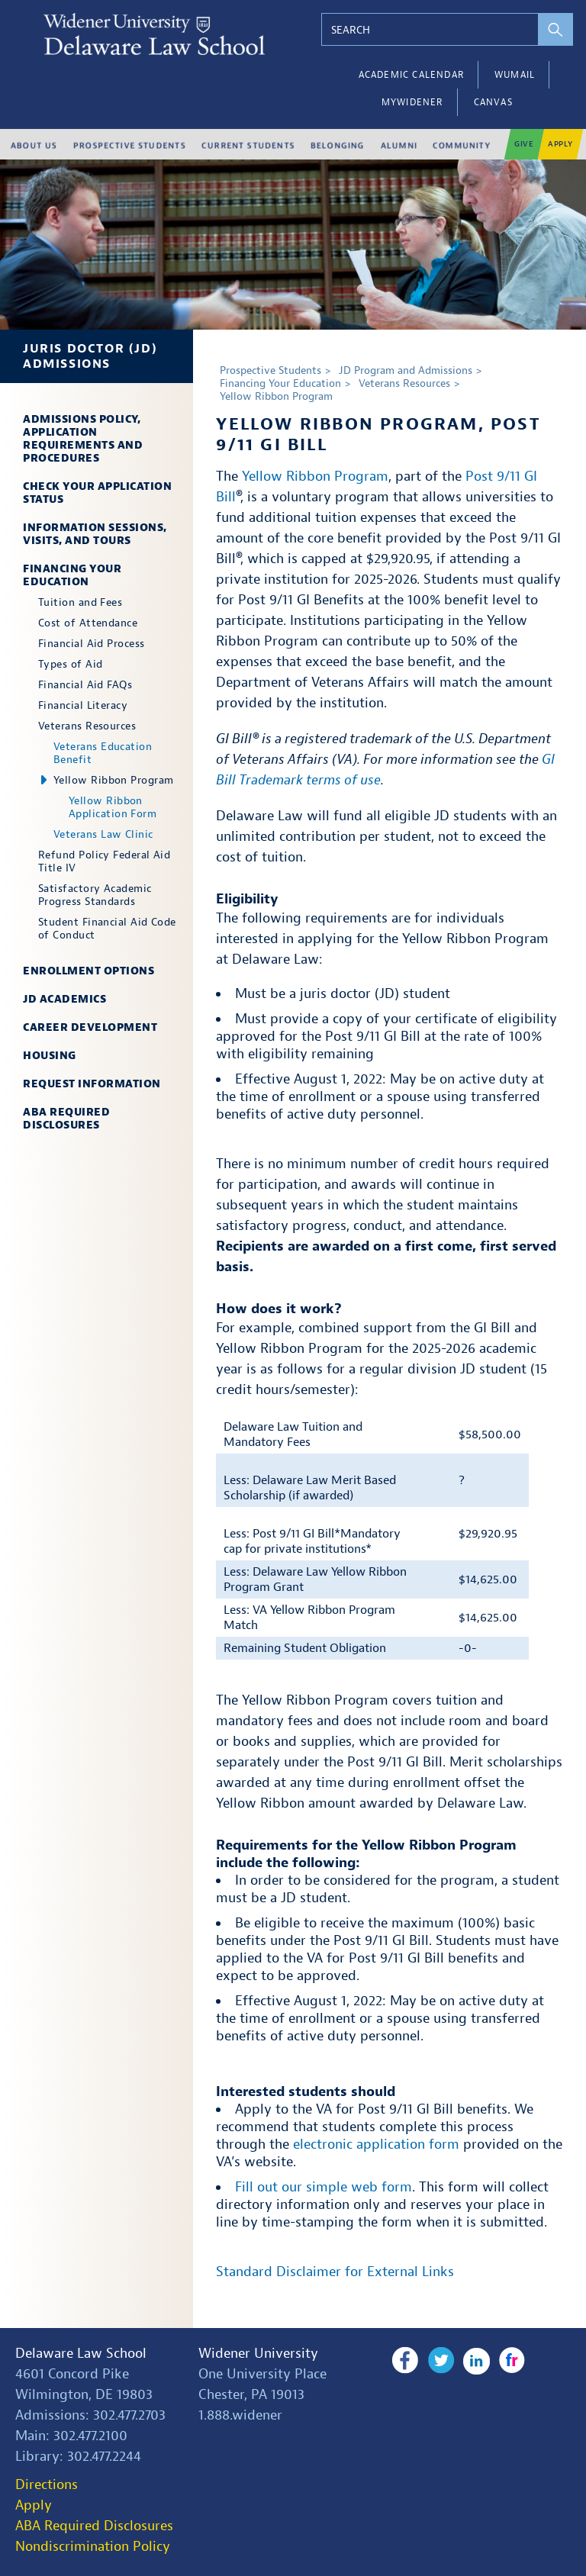  I want to click on Veterans Law Clinic, so click(103, 834).